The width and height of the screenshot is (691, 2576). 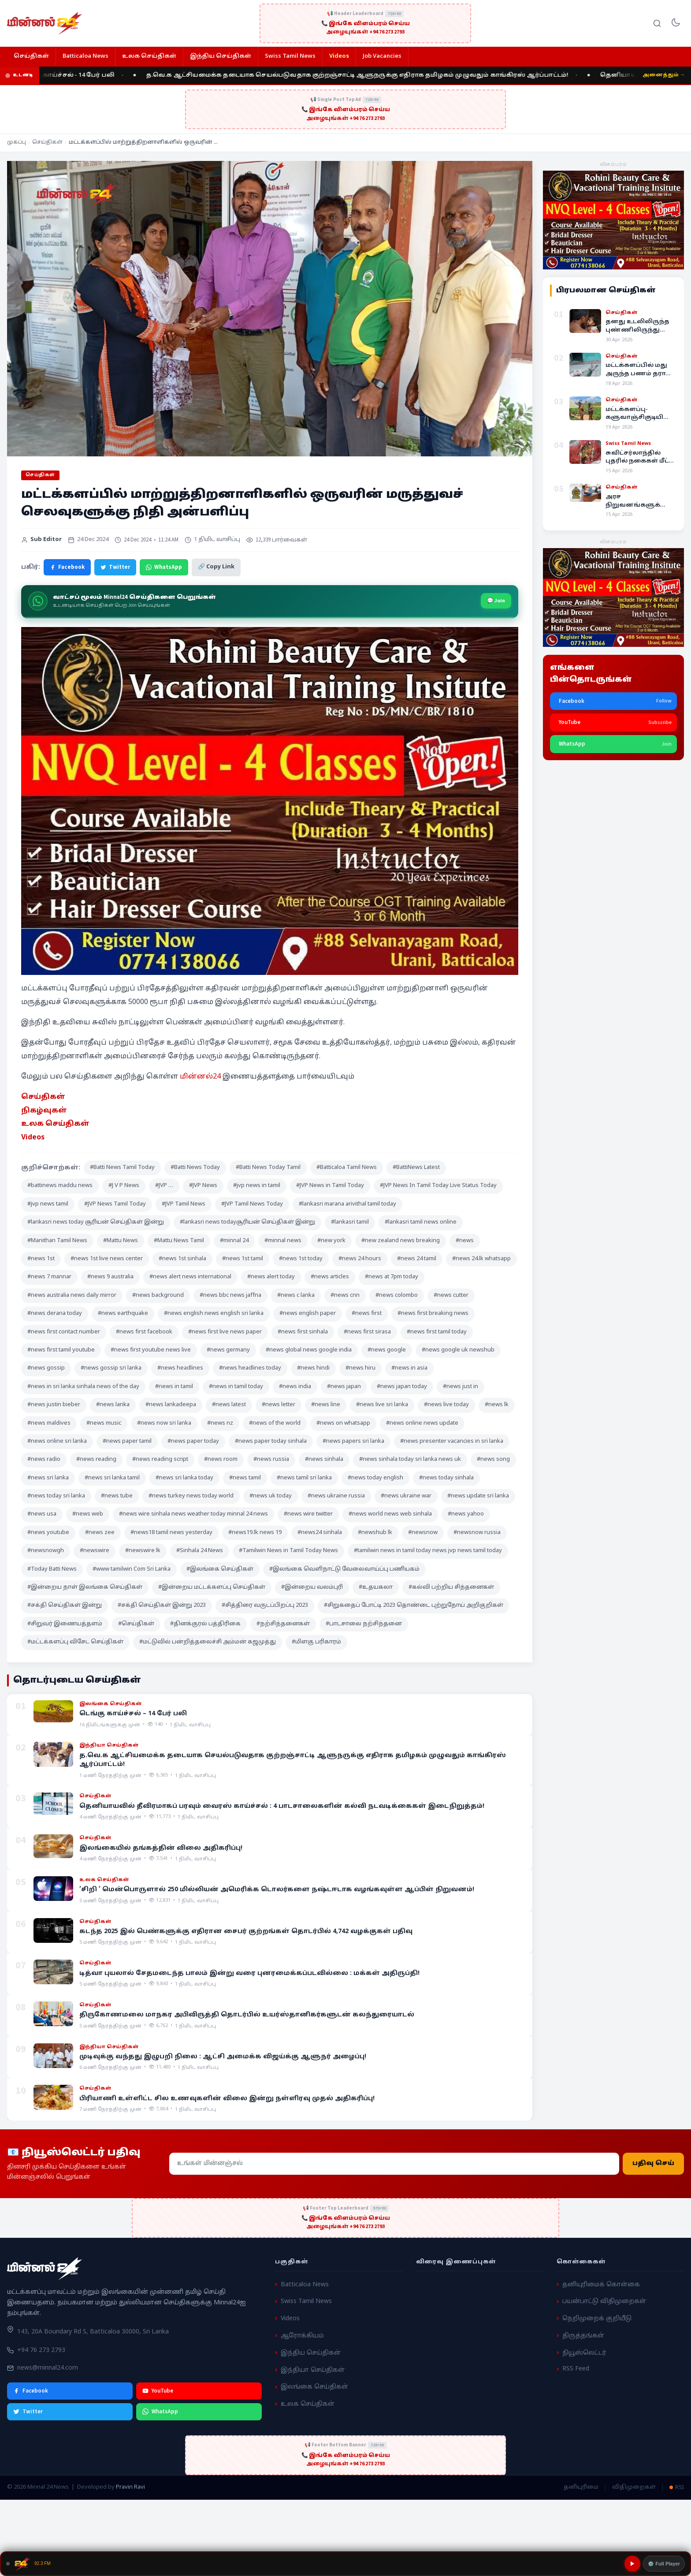 I want to click on #lankasri tamil news online, so click(x=421, y=1222).